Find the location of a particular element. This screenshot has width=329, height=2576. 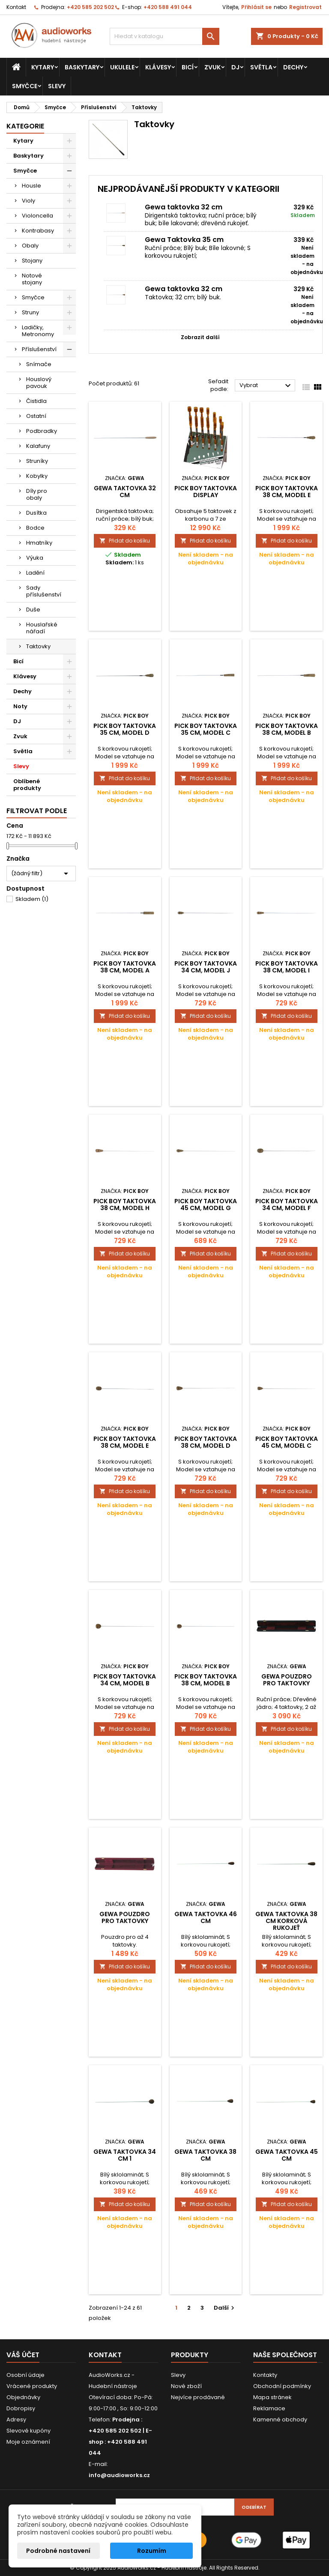

Vybrat is located at coordinates (266, 386).